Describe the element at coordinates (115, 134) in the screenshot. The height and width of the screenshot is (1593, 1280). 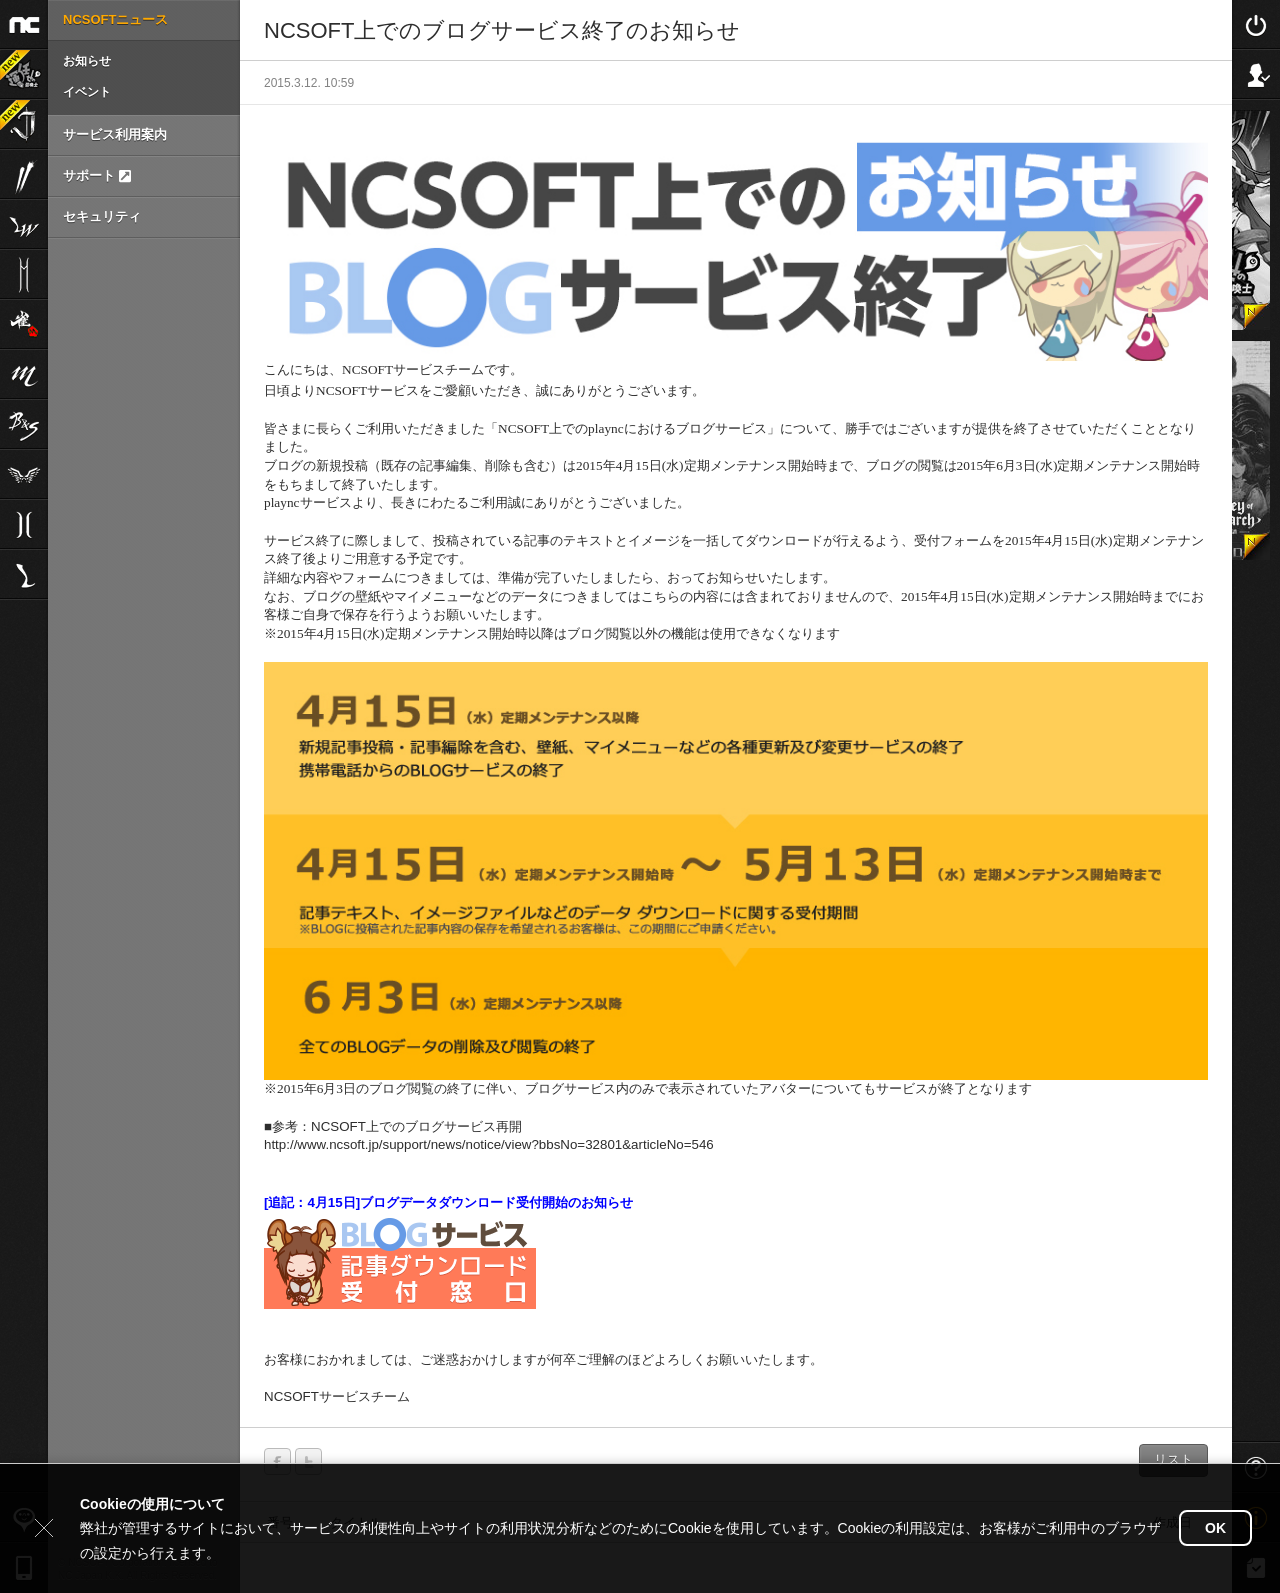
I see `サービス利用案内` at that location.